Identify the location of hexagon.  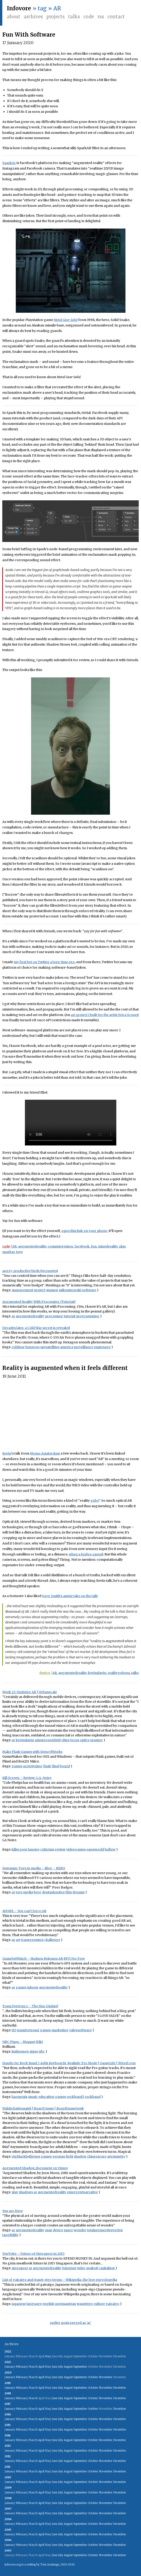
(32, 1347).